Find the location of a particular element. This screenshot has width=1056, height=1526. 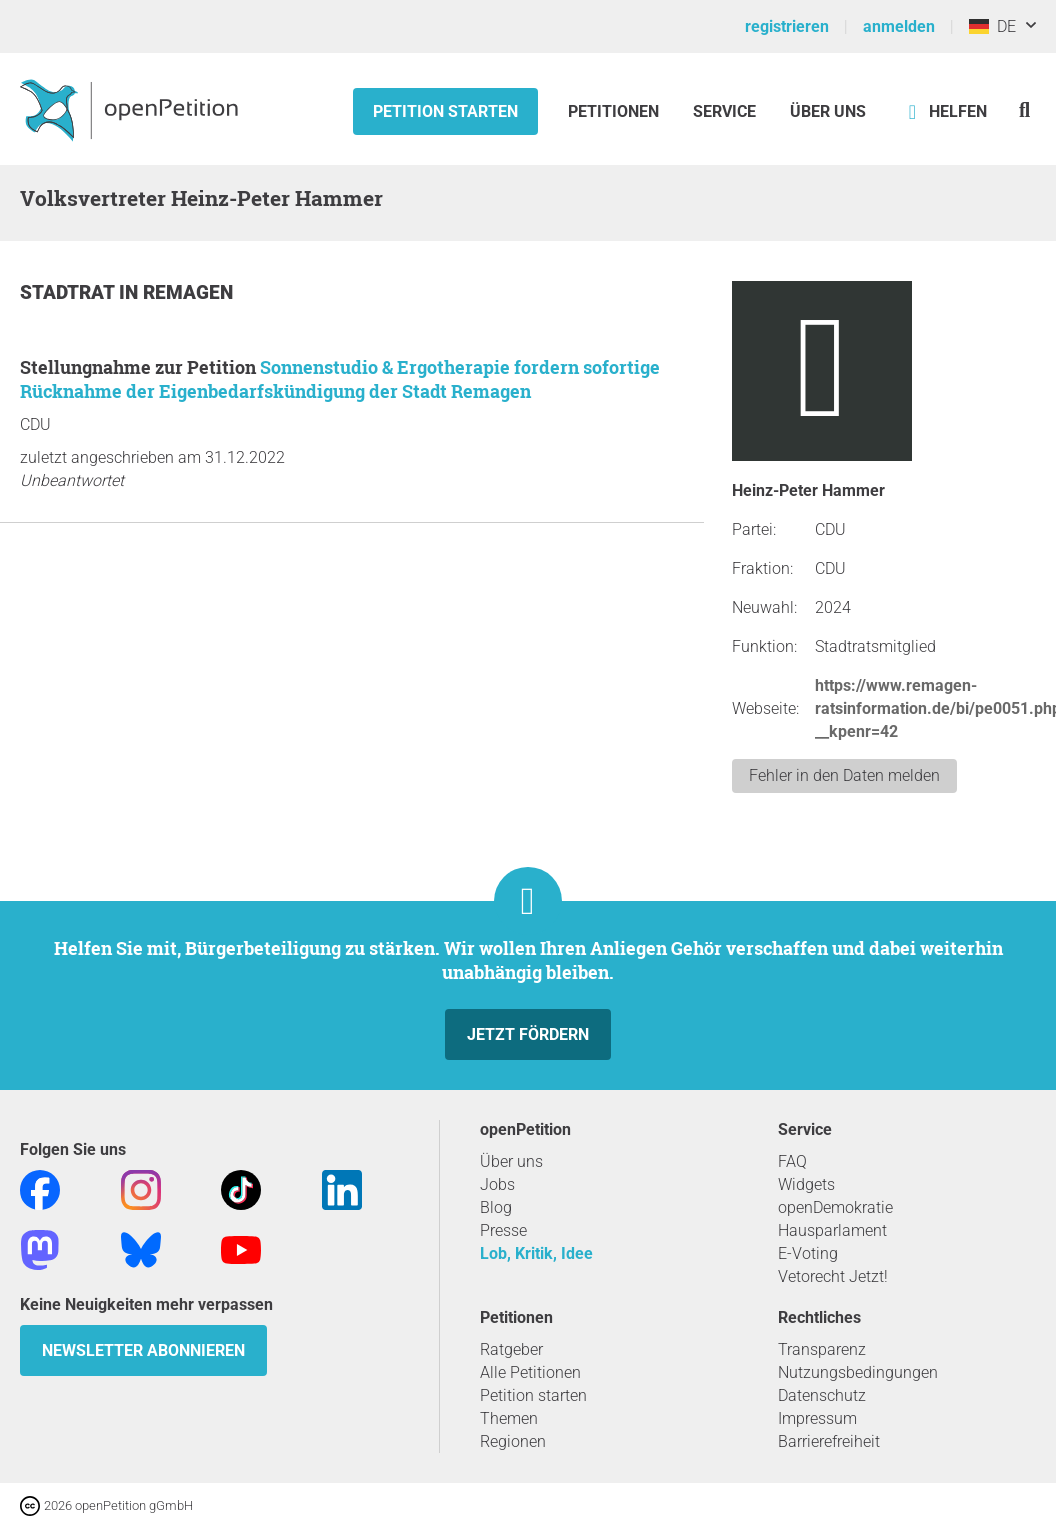

Jetzt fördern is located at coordinates (528, 1034).